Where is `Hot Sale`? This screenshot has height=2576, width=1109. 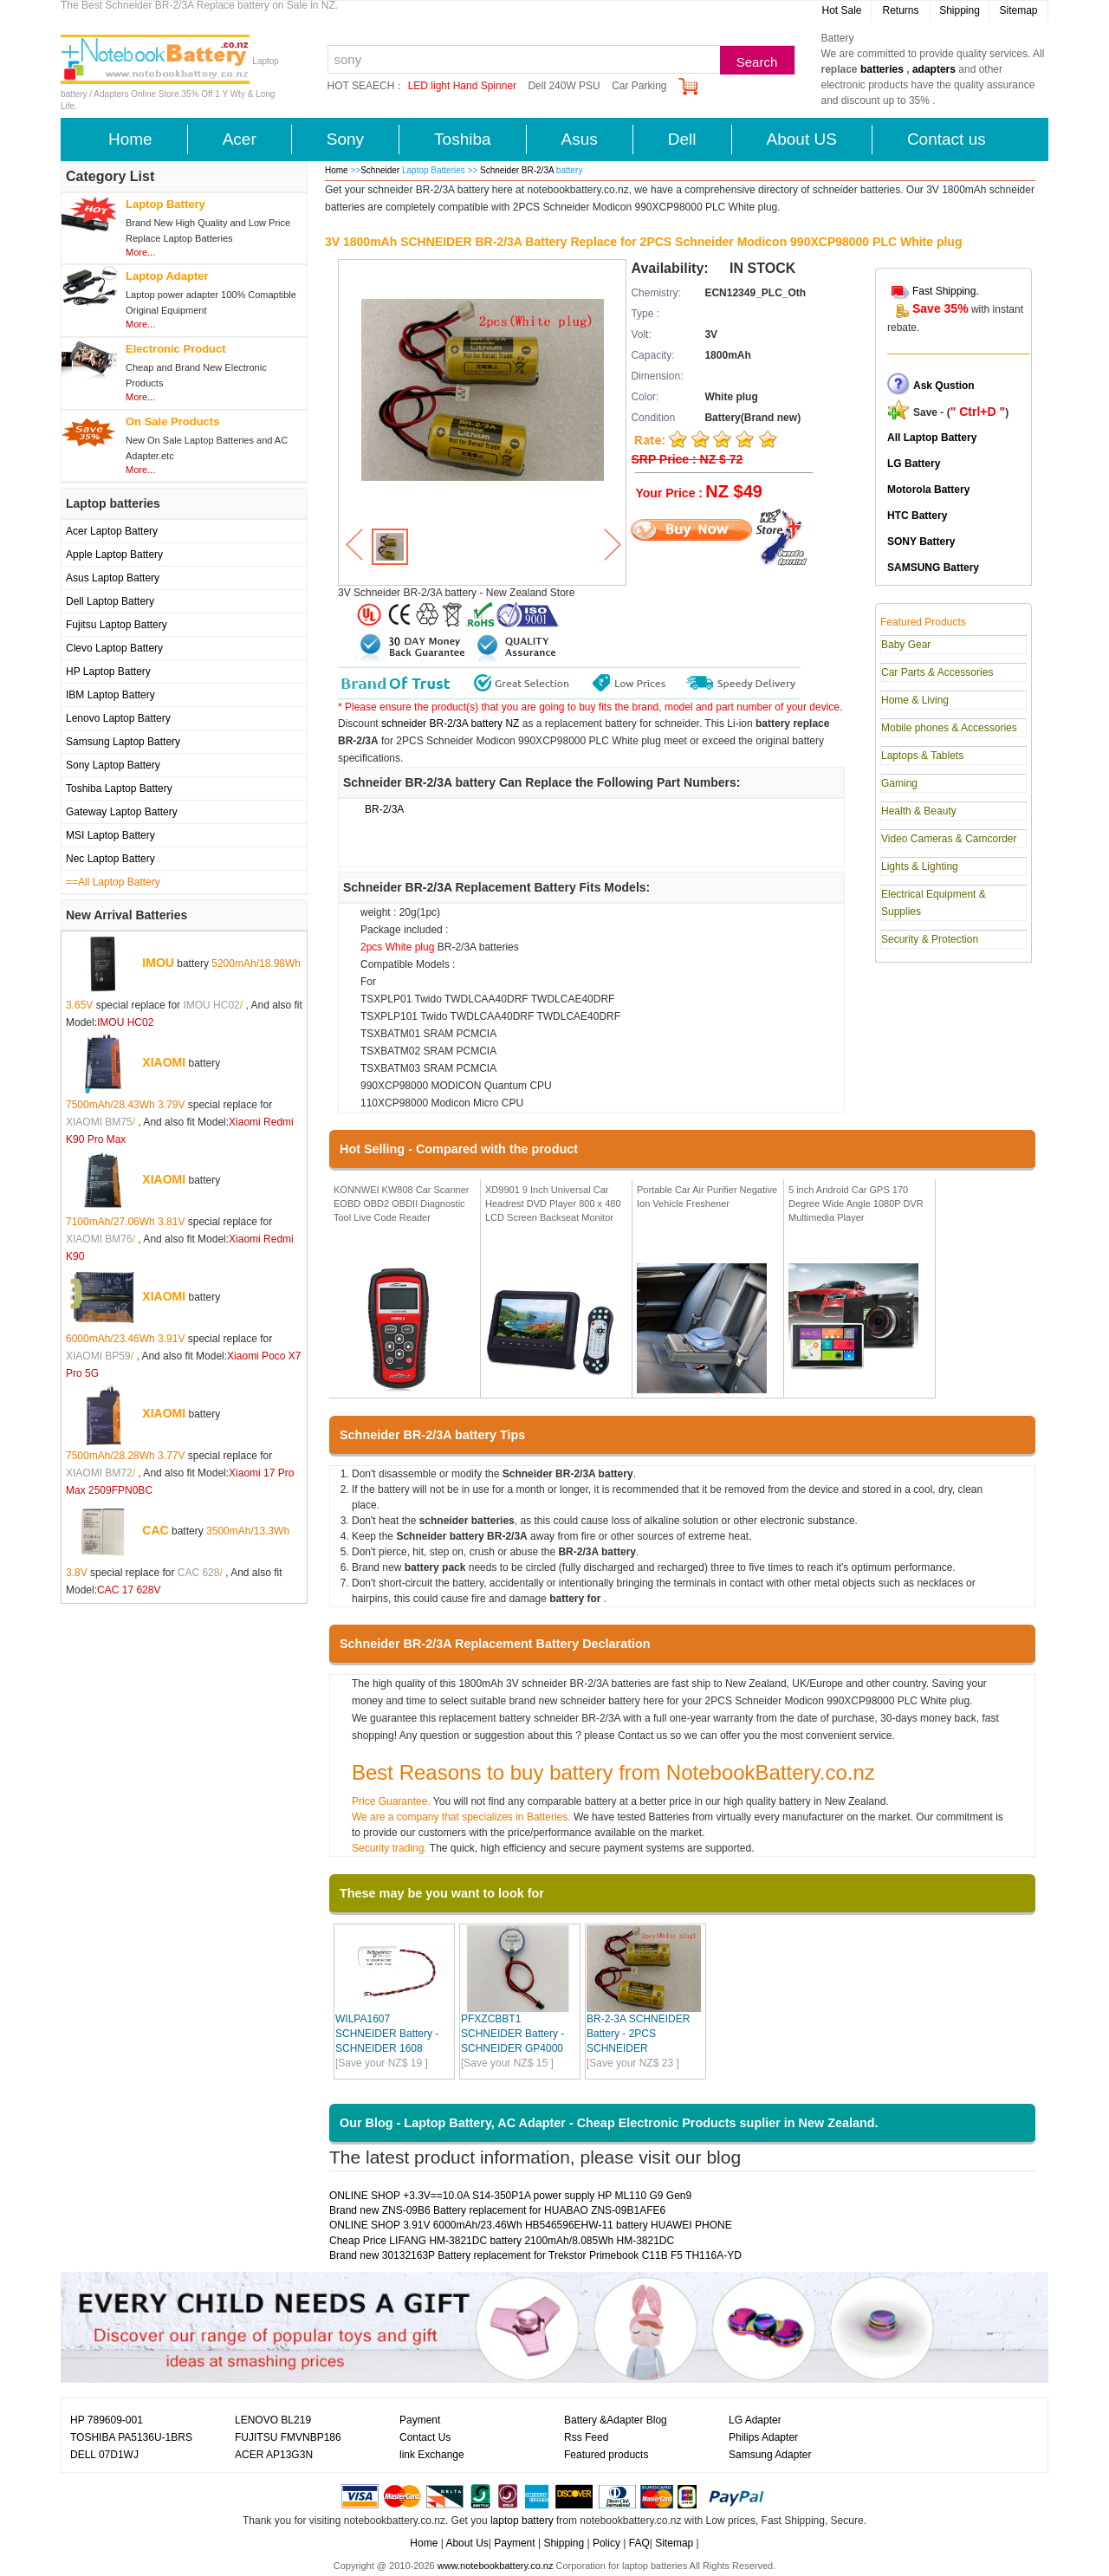 Hot Sale is located at coordinates (841, 10).